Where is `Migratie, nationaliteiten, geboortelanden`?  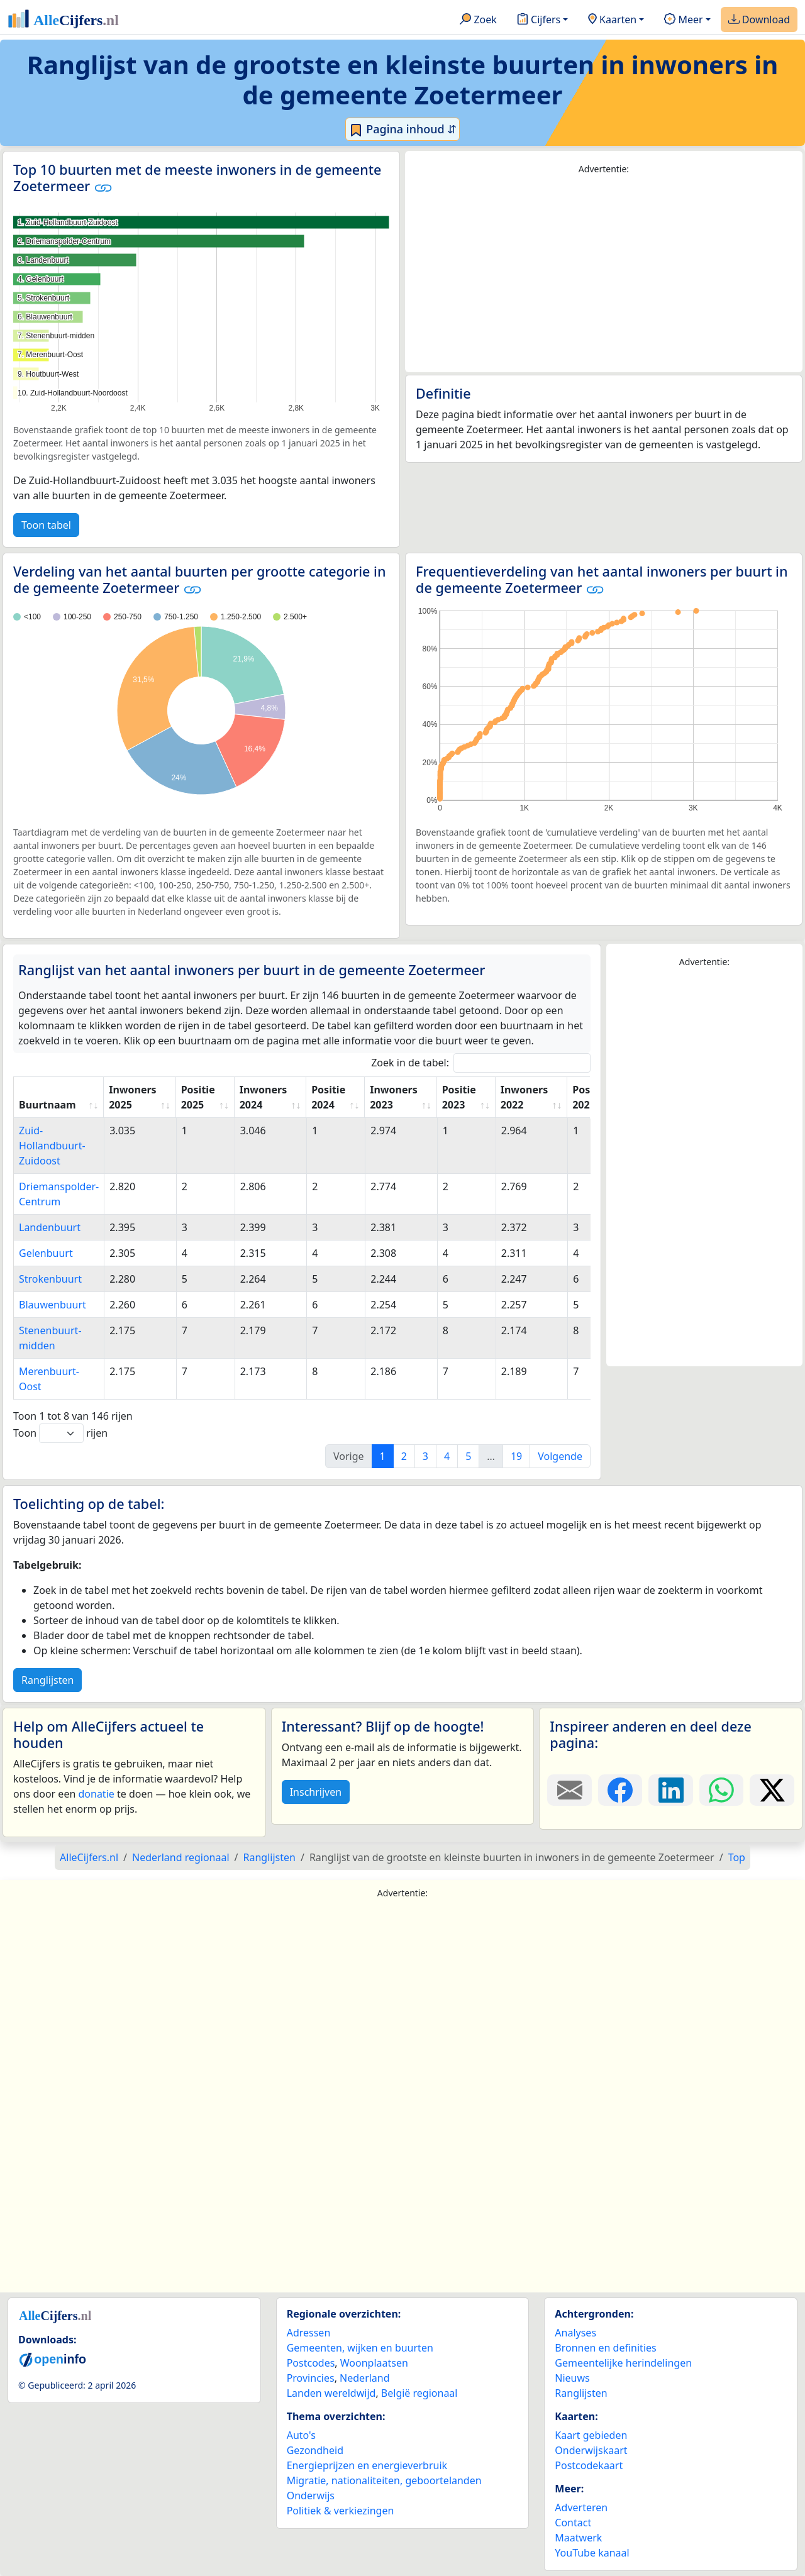
Migratie, nationaliteiten, geboortelanden is located at coordinates (384, 2480).